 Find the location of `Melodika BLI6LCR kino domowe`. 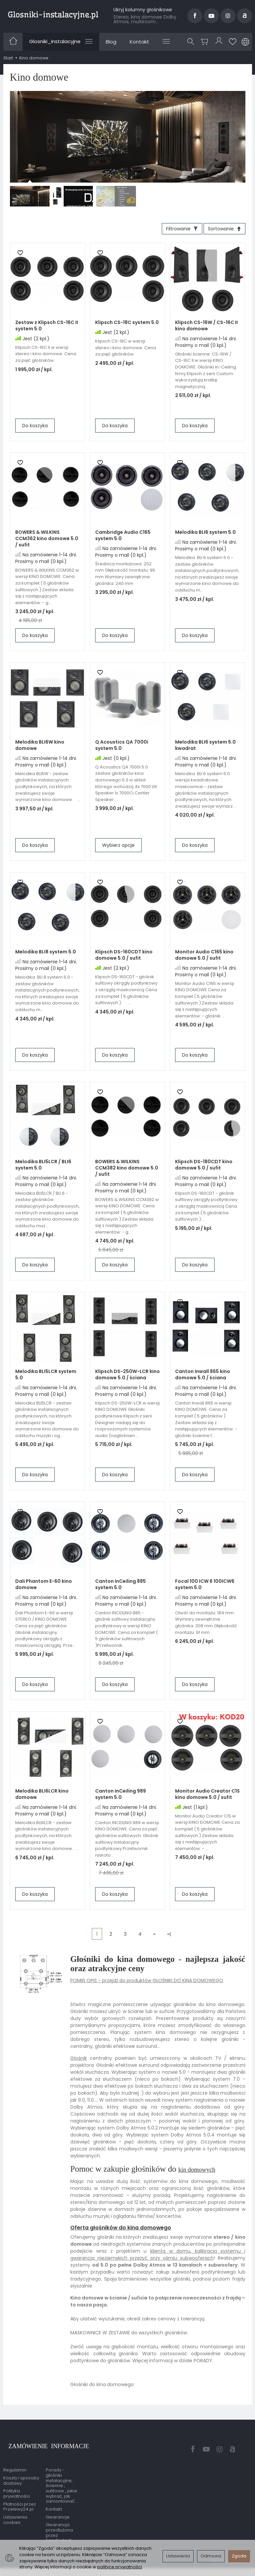

Melodika BLI6LCR kino domowe is located at coordinates (42, 1796).